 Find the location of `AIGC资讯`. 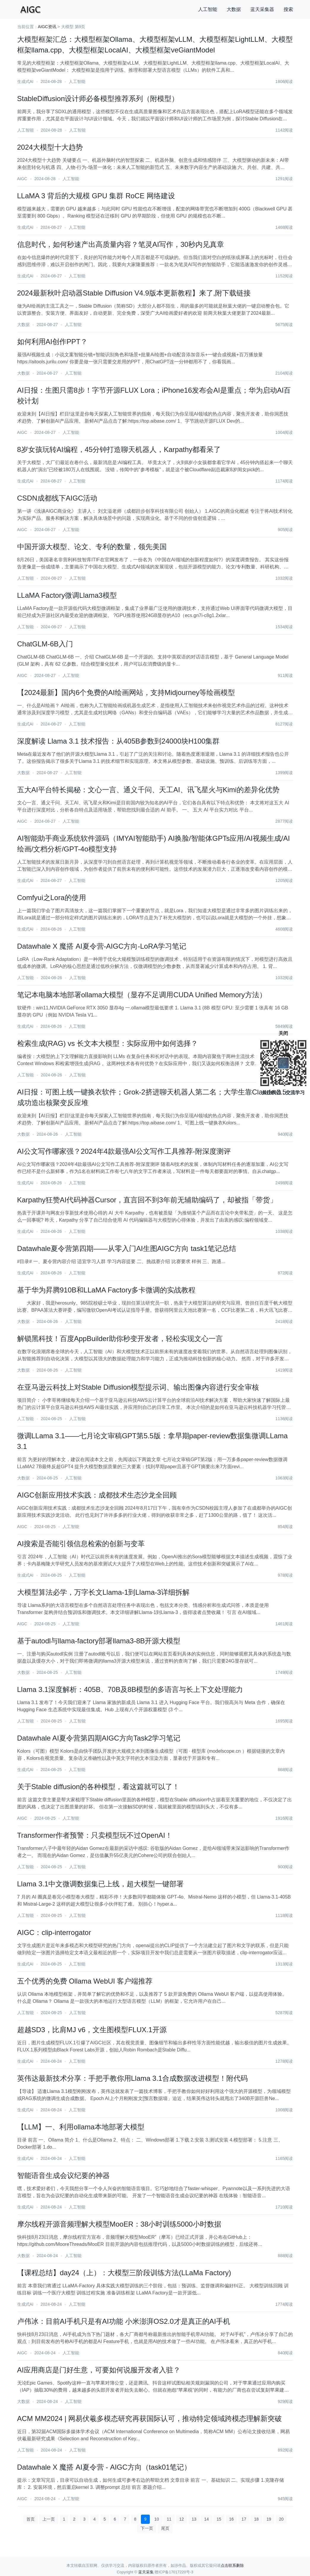

AIGC资讯 is located at coordinates (47, 26).